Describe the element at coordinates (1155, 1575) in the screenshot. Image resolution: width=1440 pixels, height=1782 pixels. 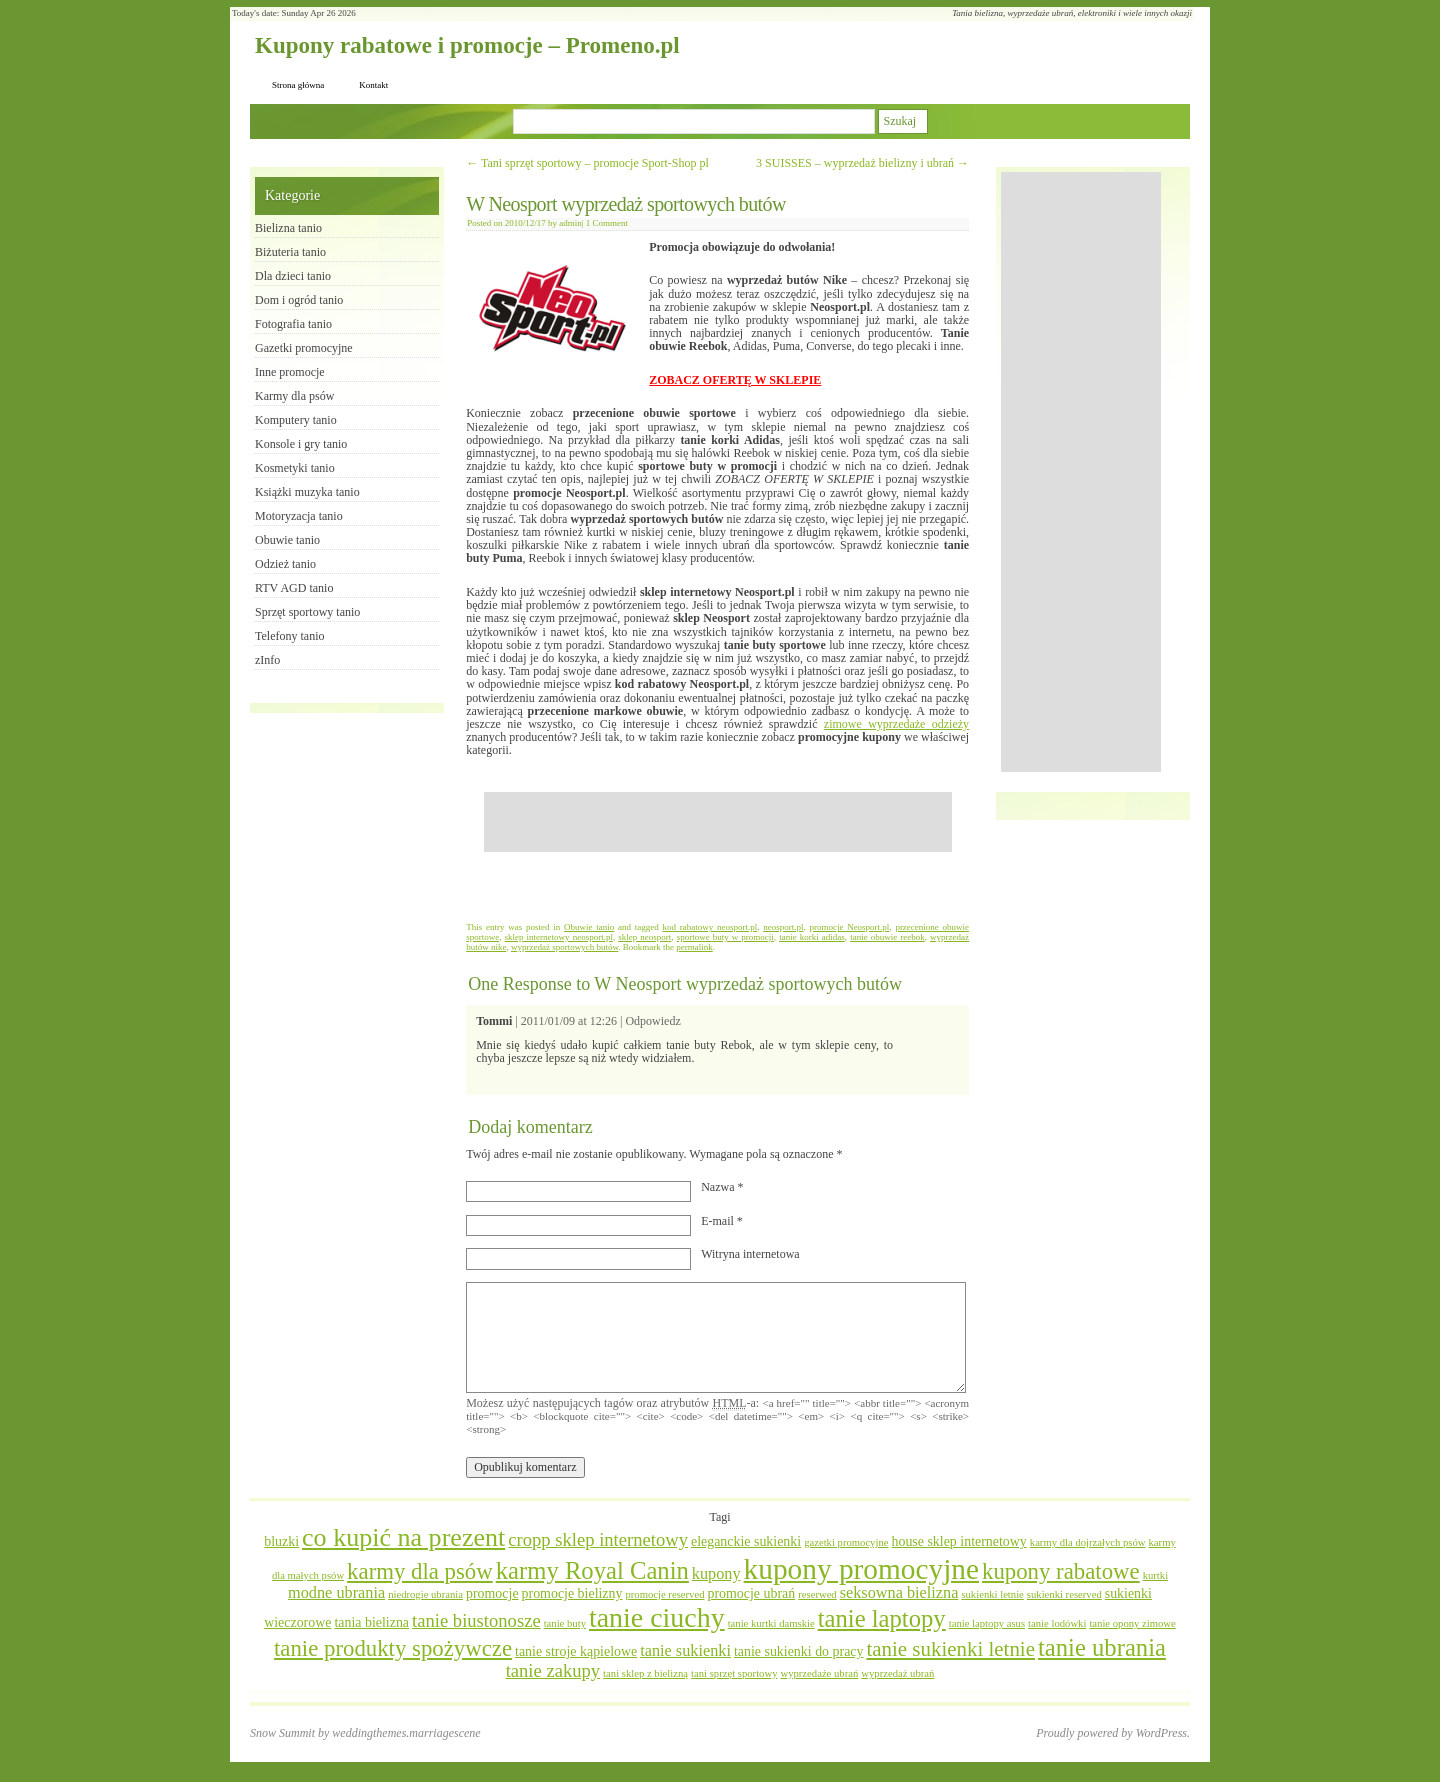
I see `kurtki` at that location.